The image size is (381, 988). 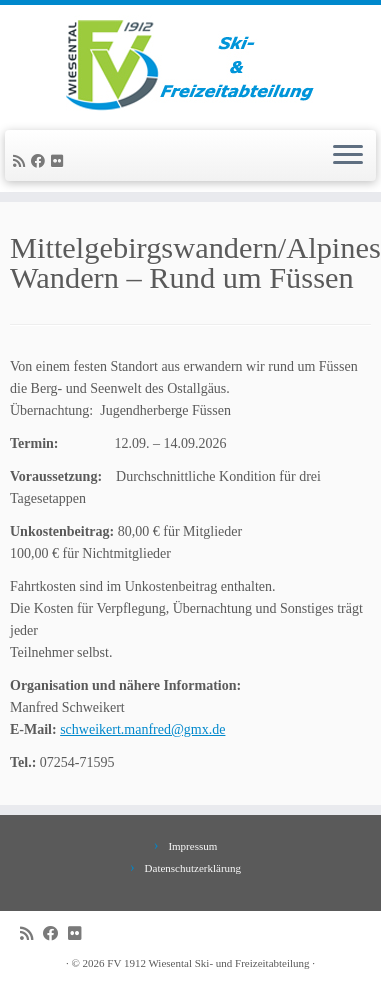 What do you see at coordinates (348, 156) in the screenshot?
I see `[Menü öffnen]` at bounding box center [348, 156].